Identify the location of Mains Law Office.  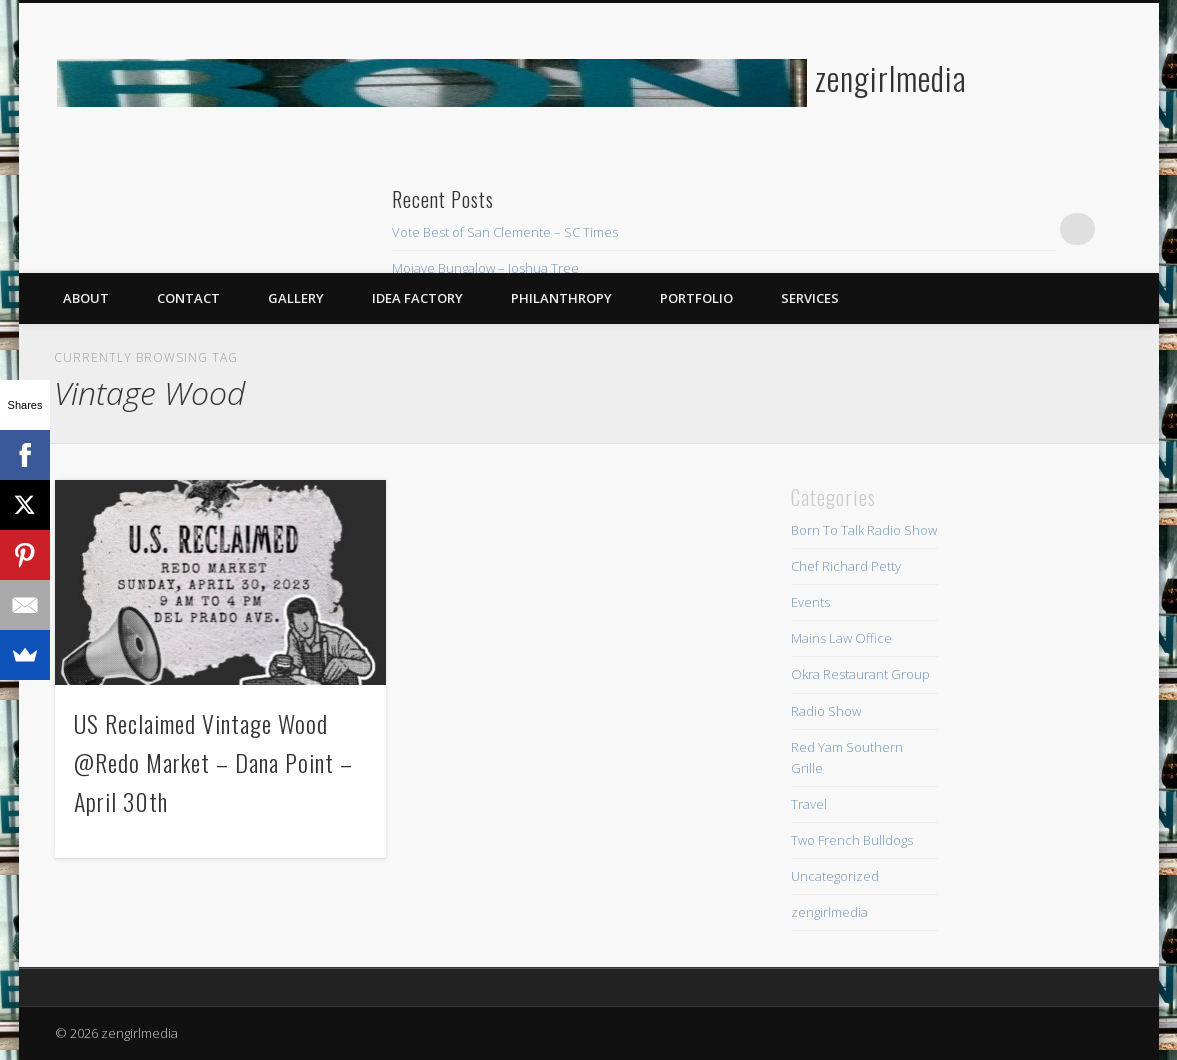
(841, 638).